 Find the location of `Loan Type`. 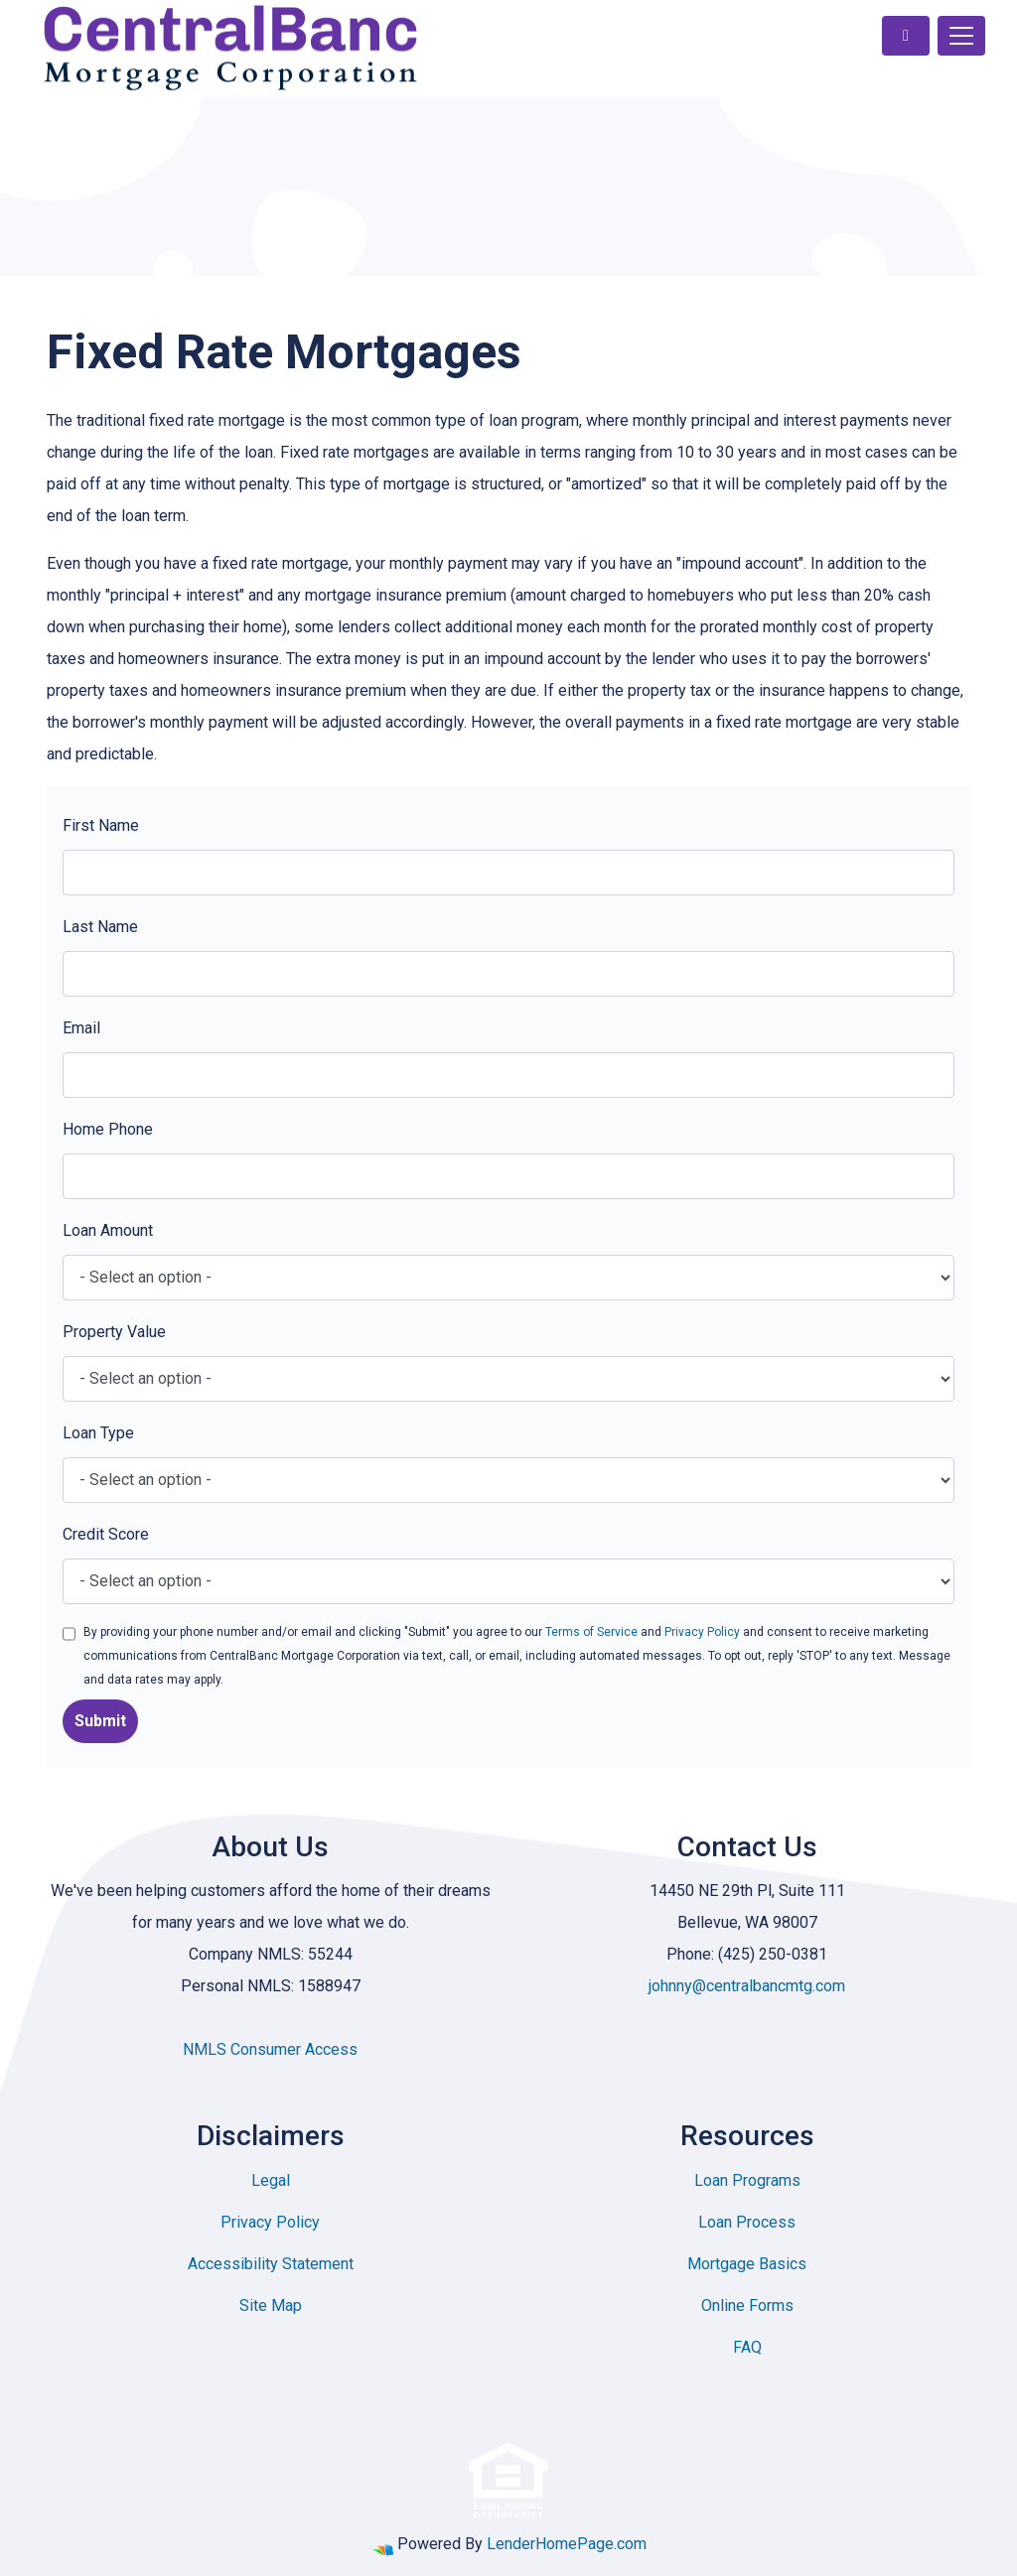

Loan Type is located at coordinates (98, 1433).